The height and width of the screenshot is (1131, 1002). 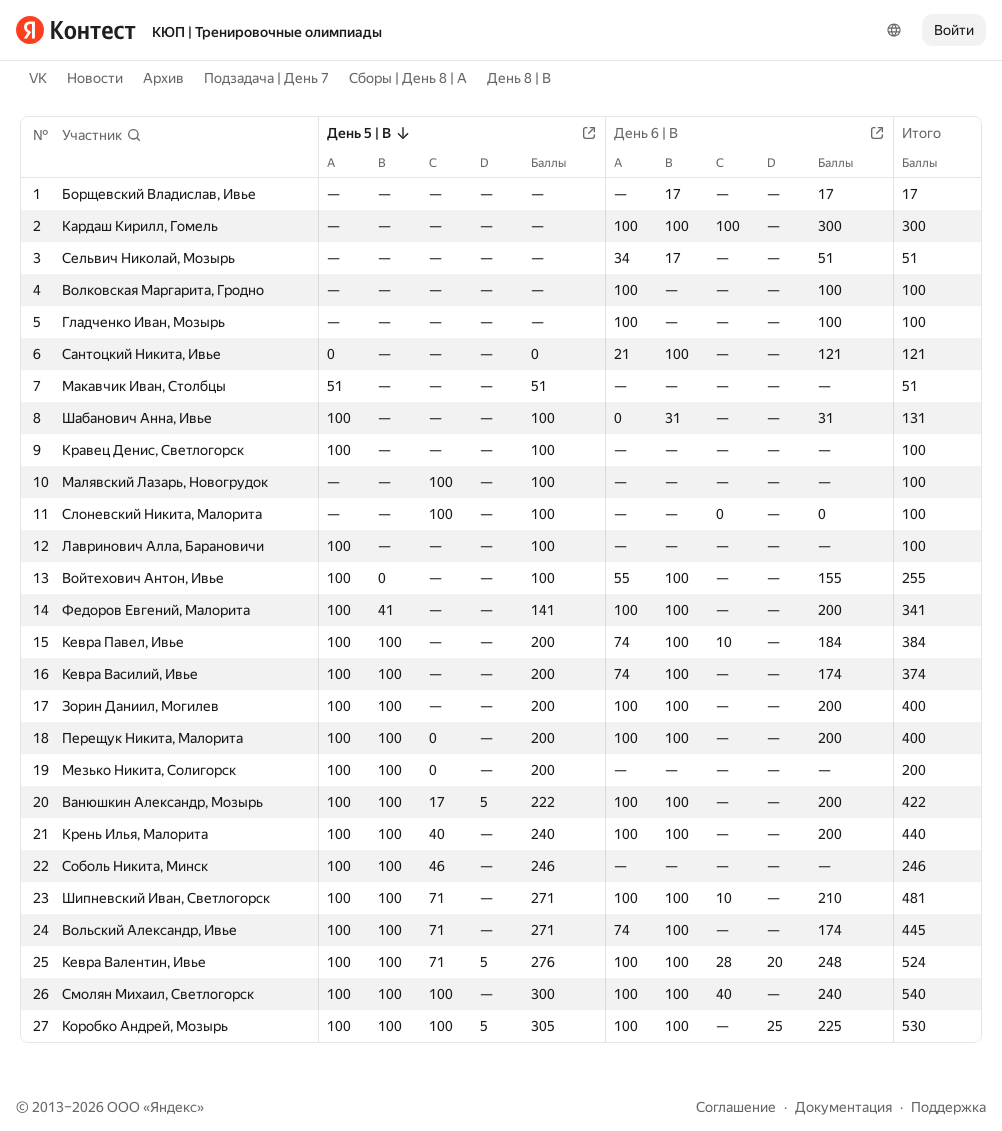 I want to click on Документация, so click(x=843, y=1107).